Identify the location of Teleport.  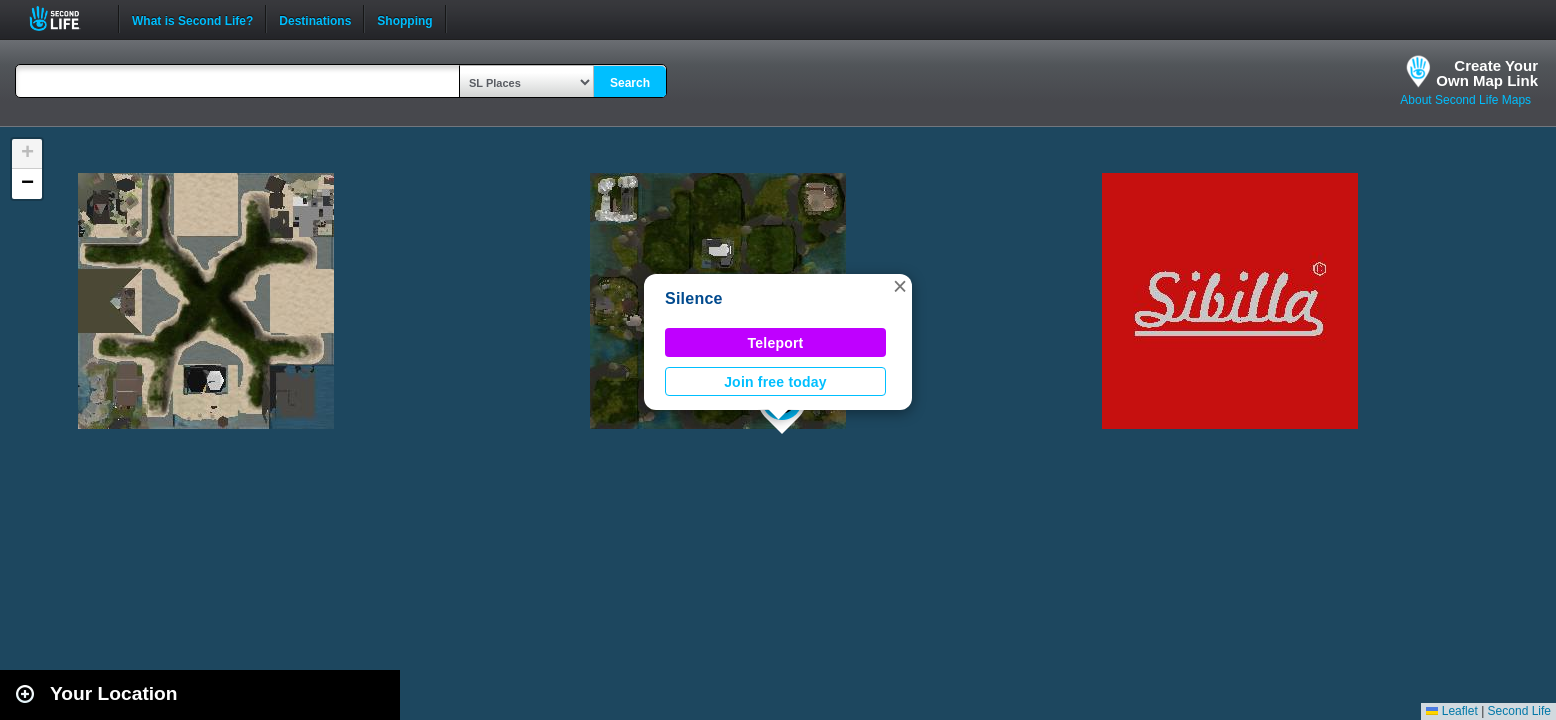
(776, 343).